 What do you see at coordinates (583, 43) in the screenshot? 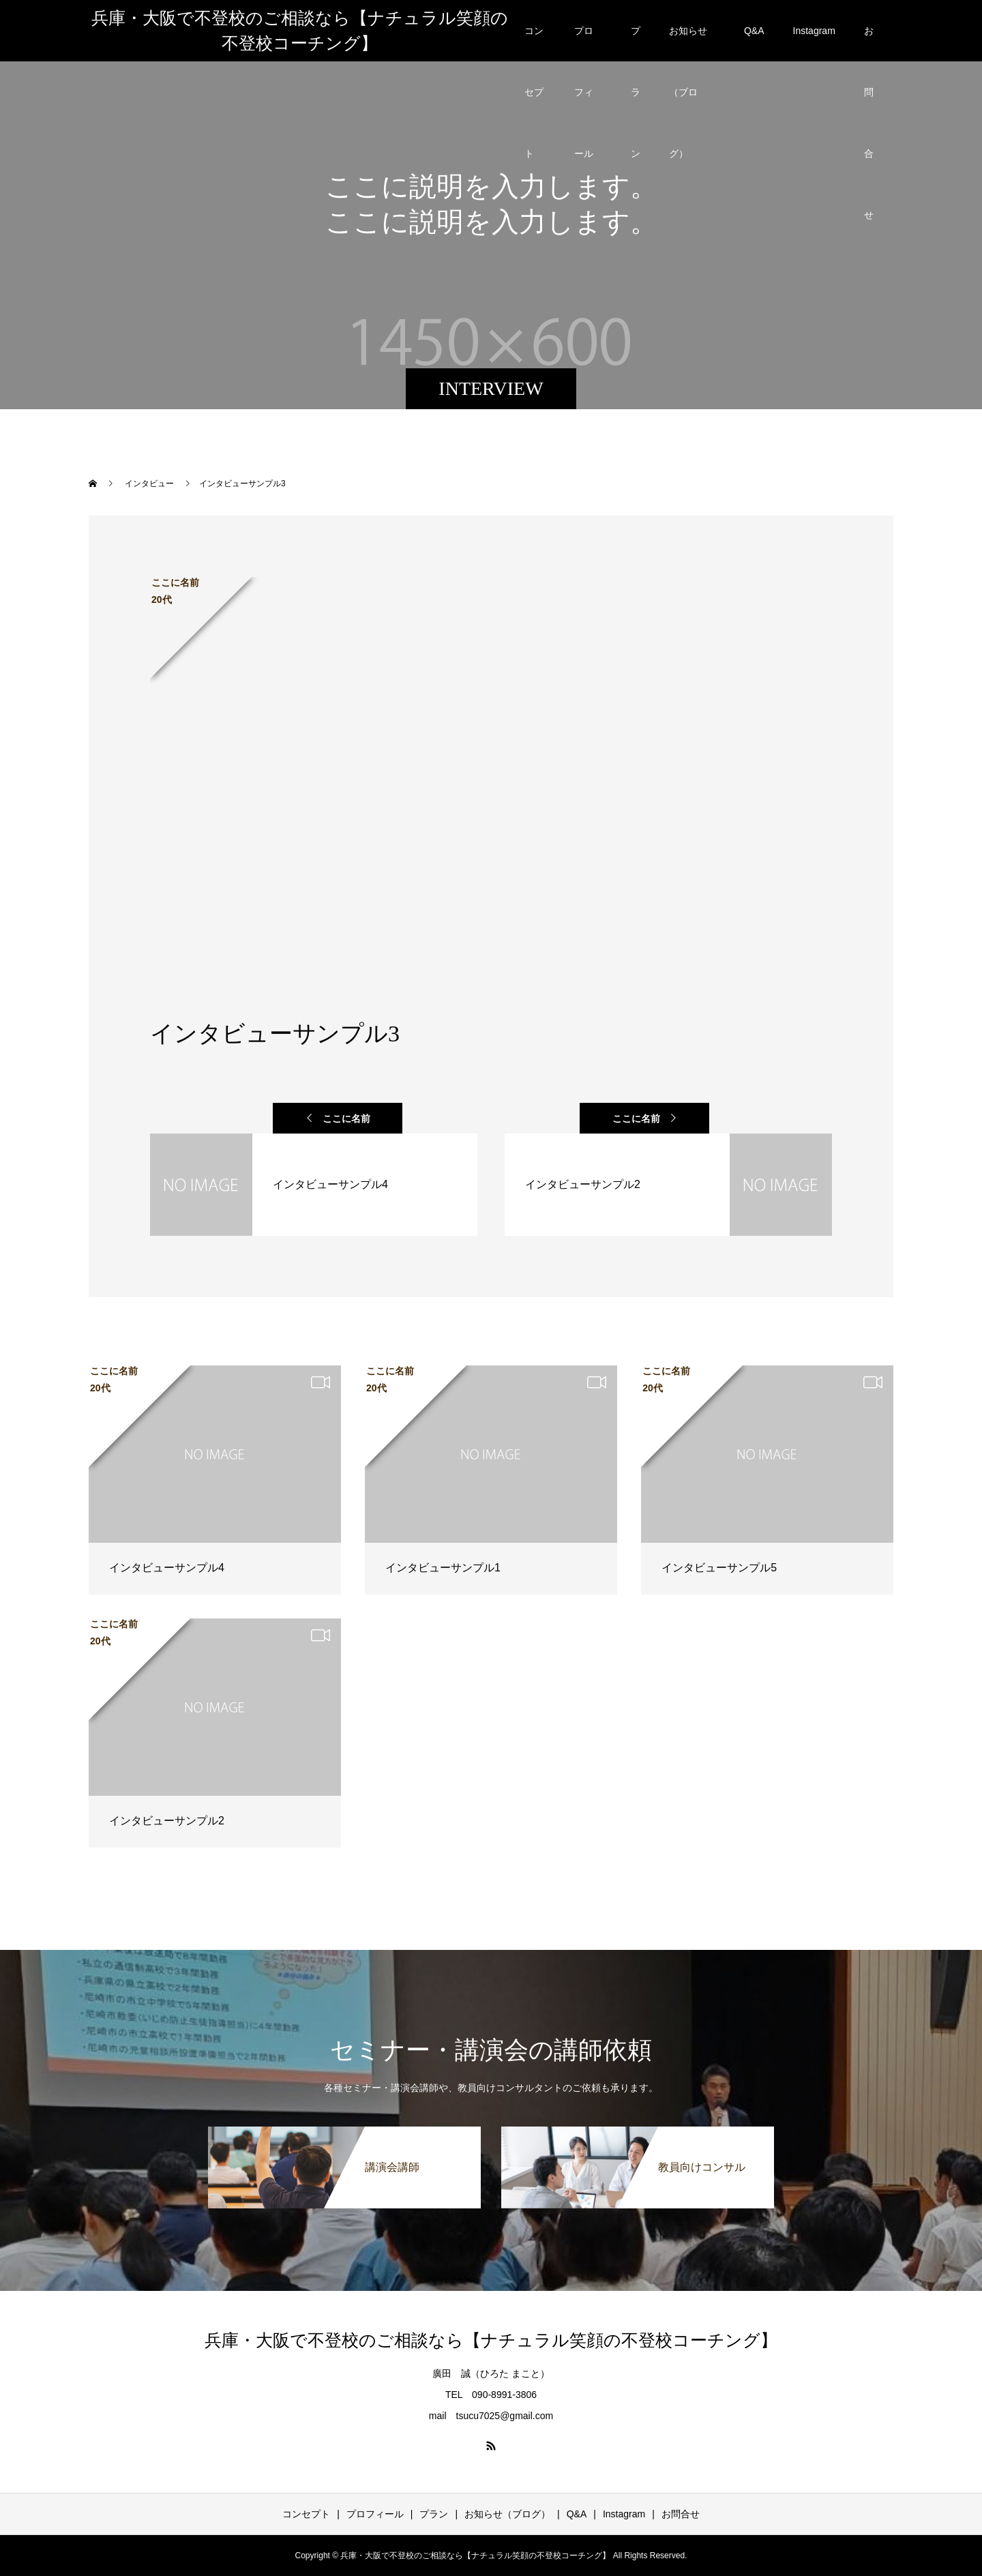
I see `プロフィール` at bounding box center [583, 43].